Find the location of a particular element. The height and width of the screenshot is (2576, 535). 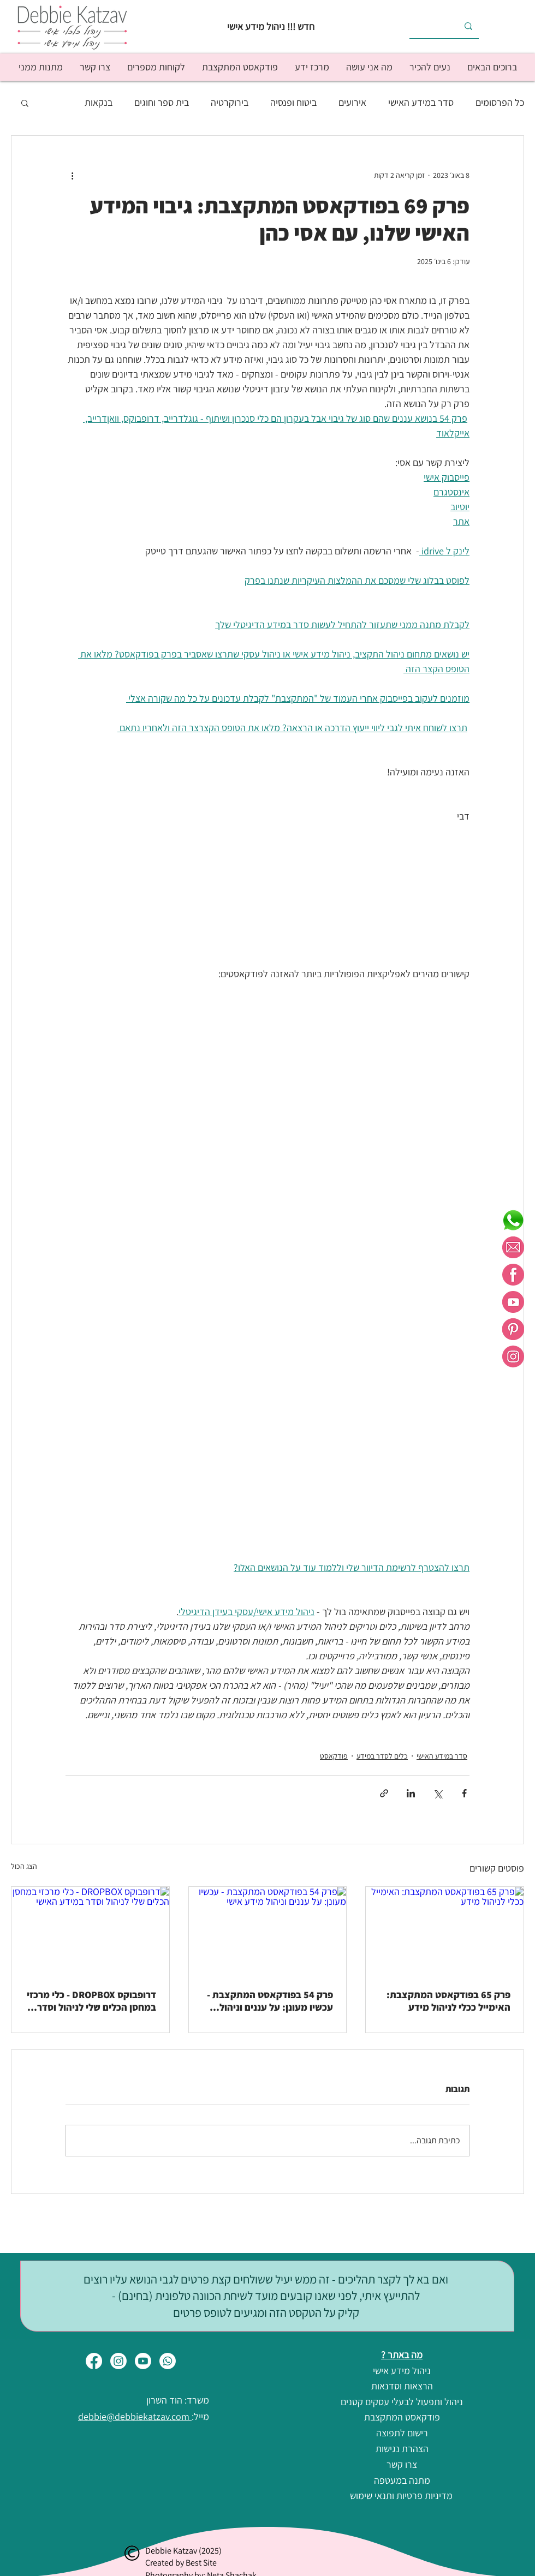

[whatsapp] is located at coordinates (513, 1220).